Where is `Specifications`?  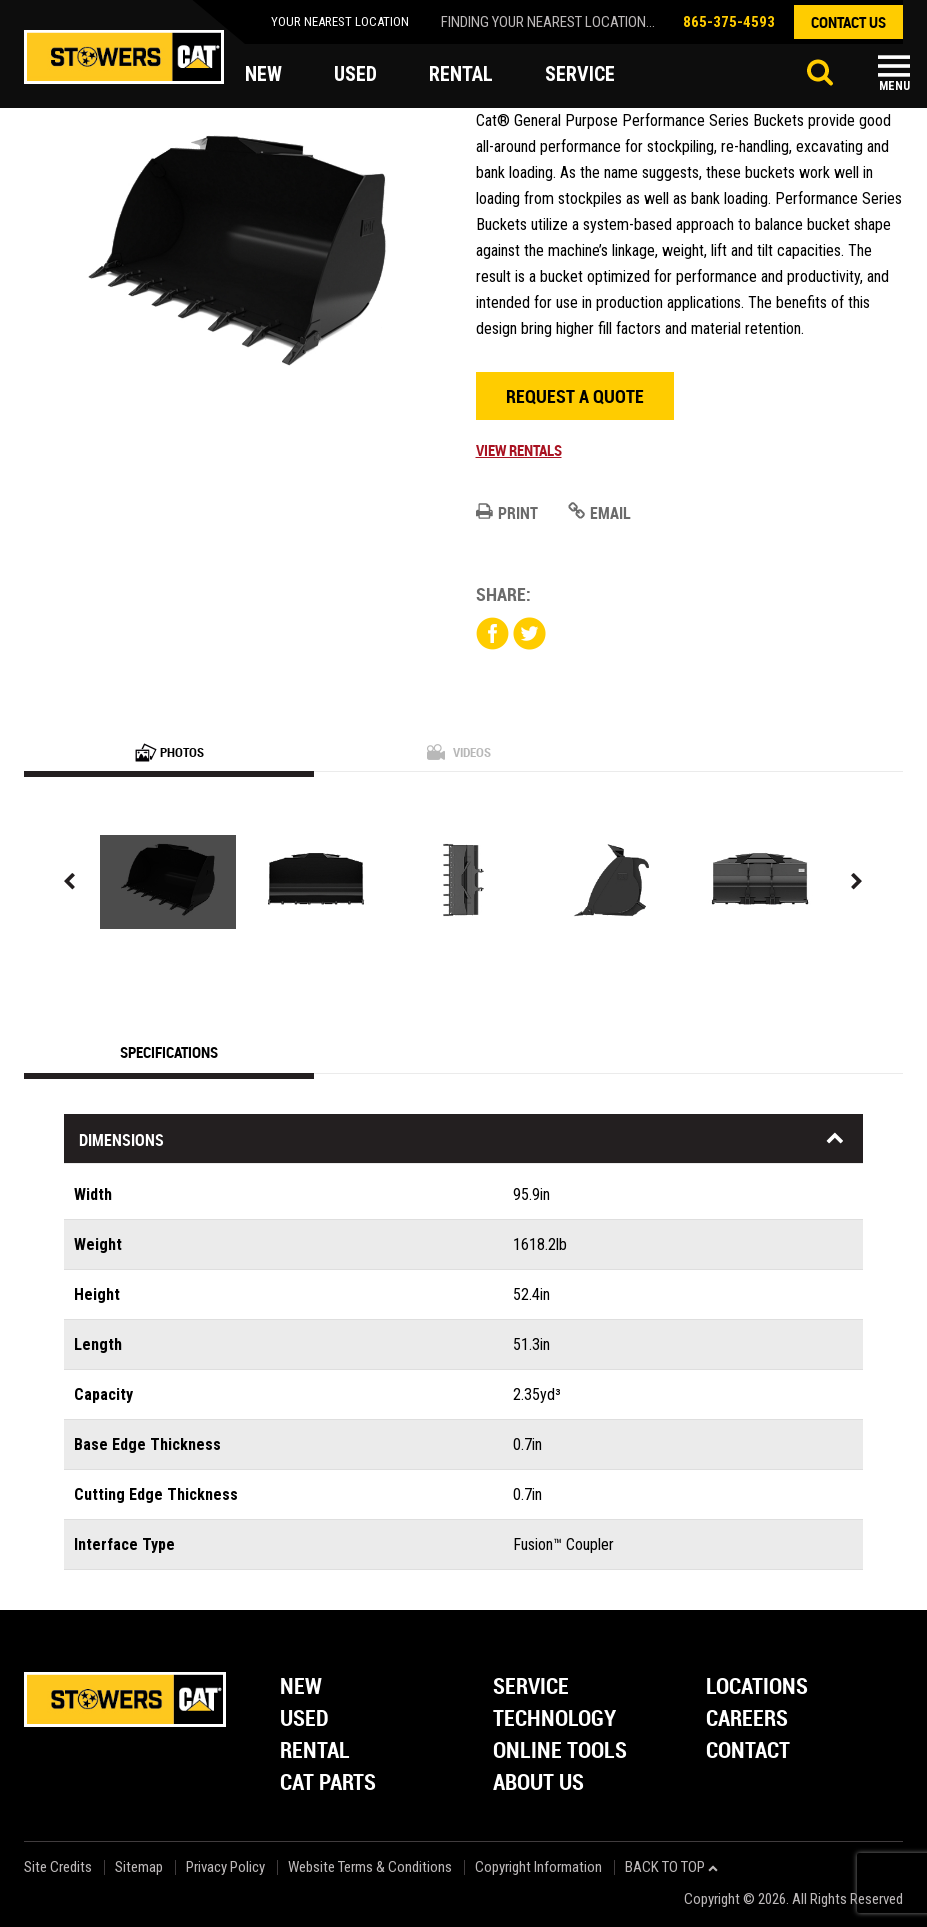
Specifications is located at coordinates (169, 1052).